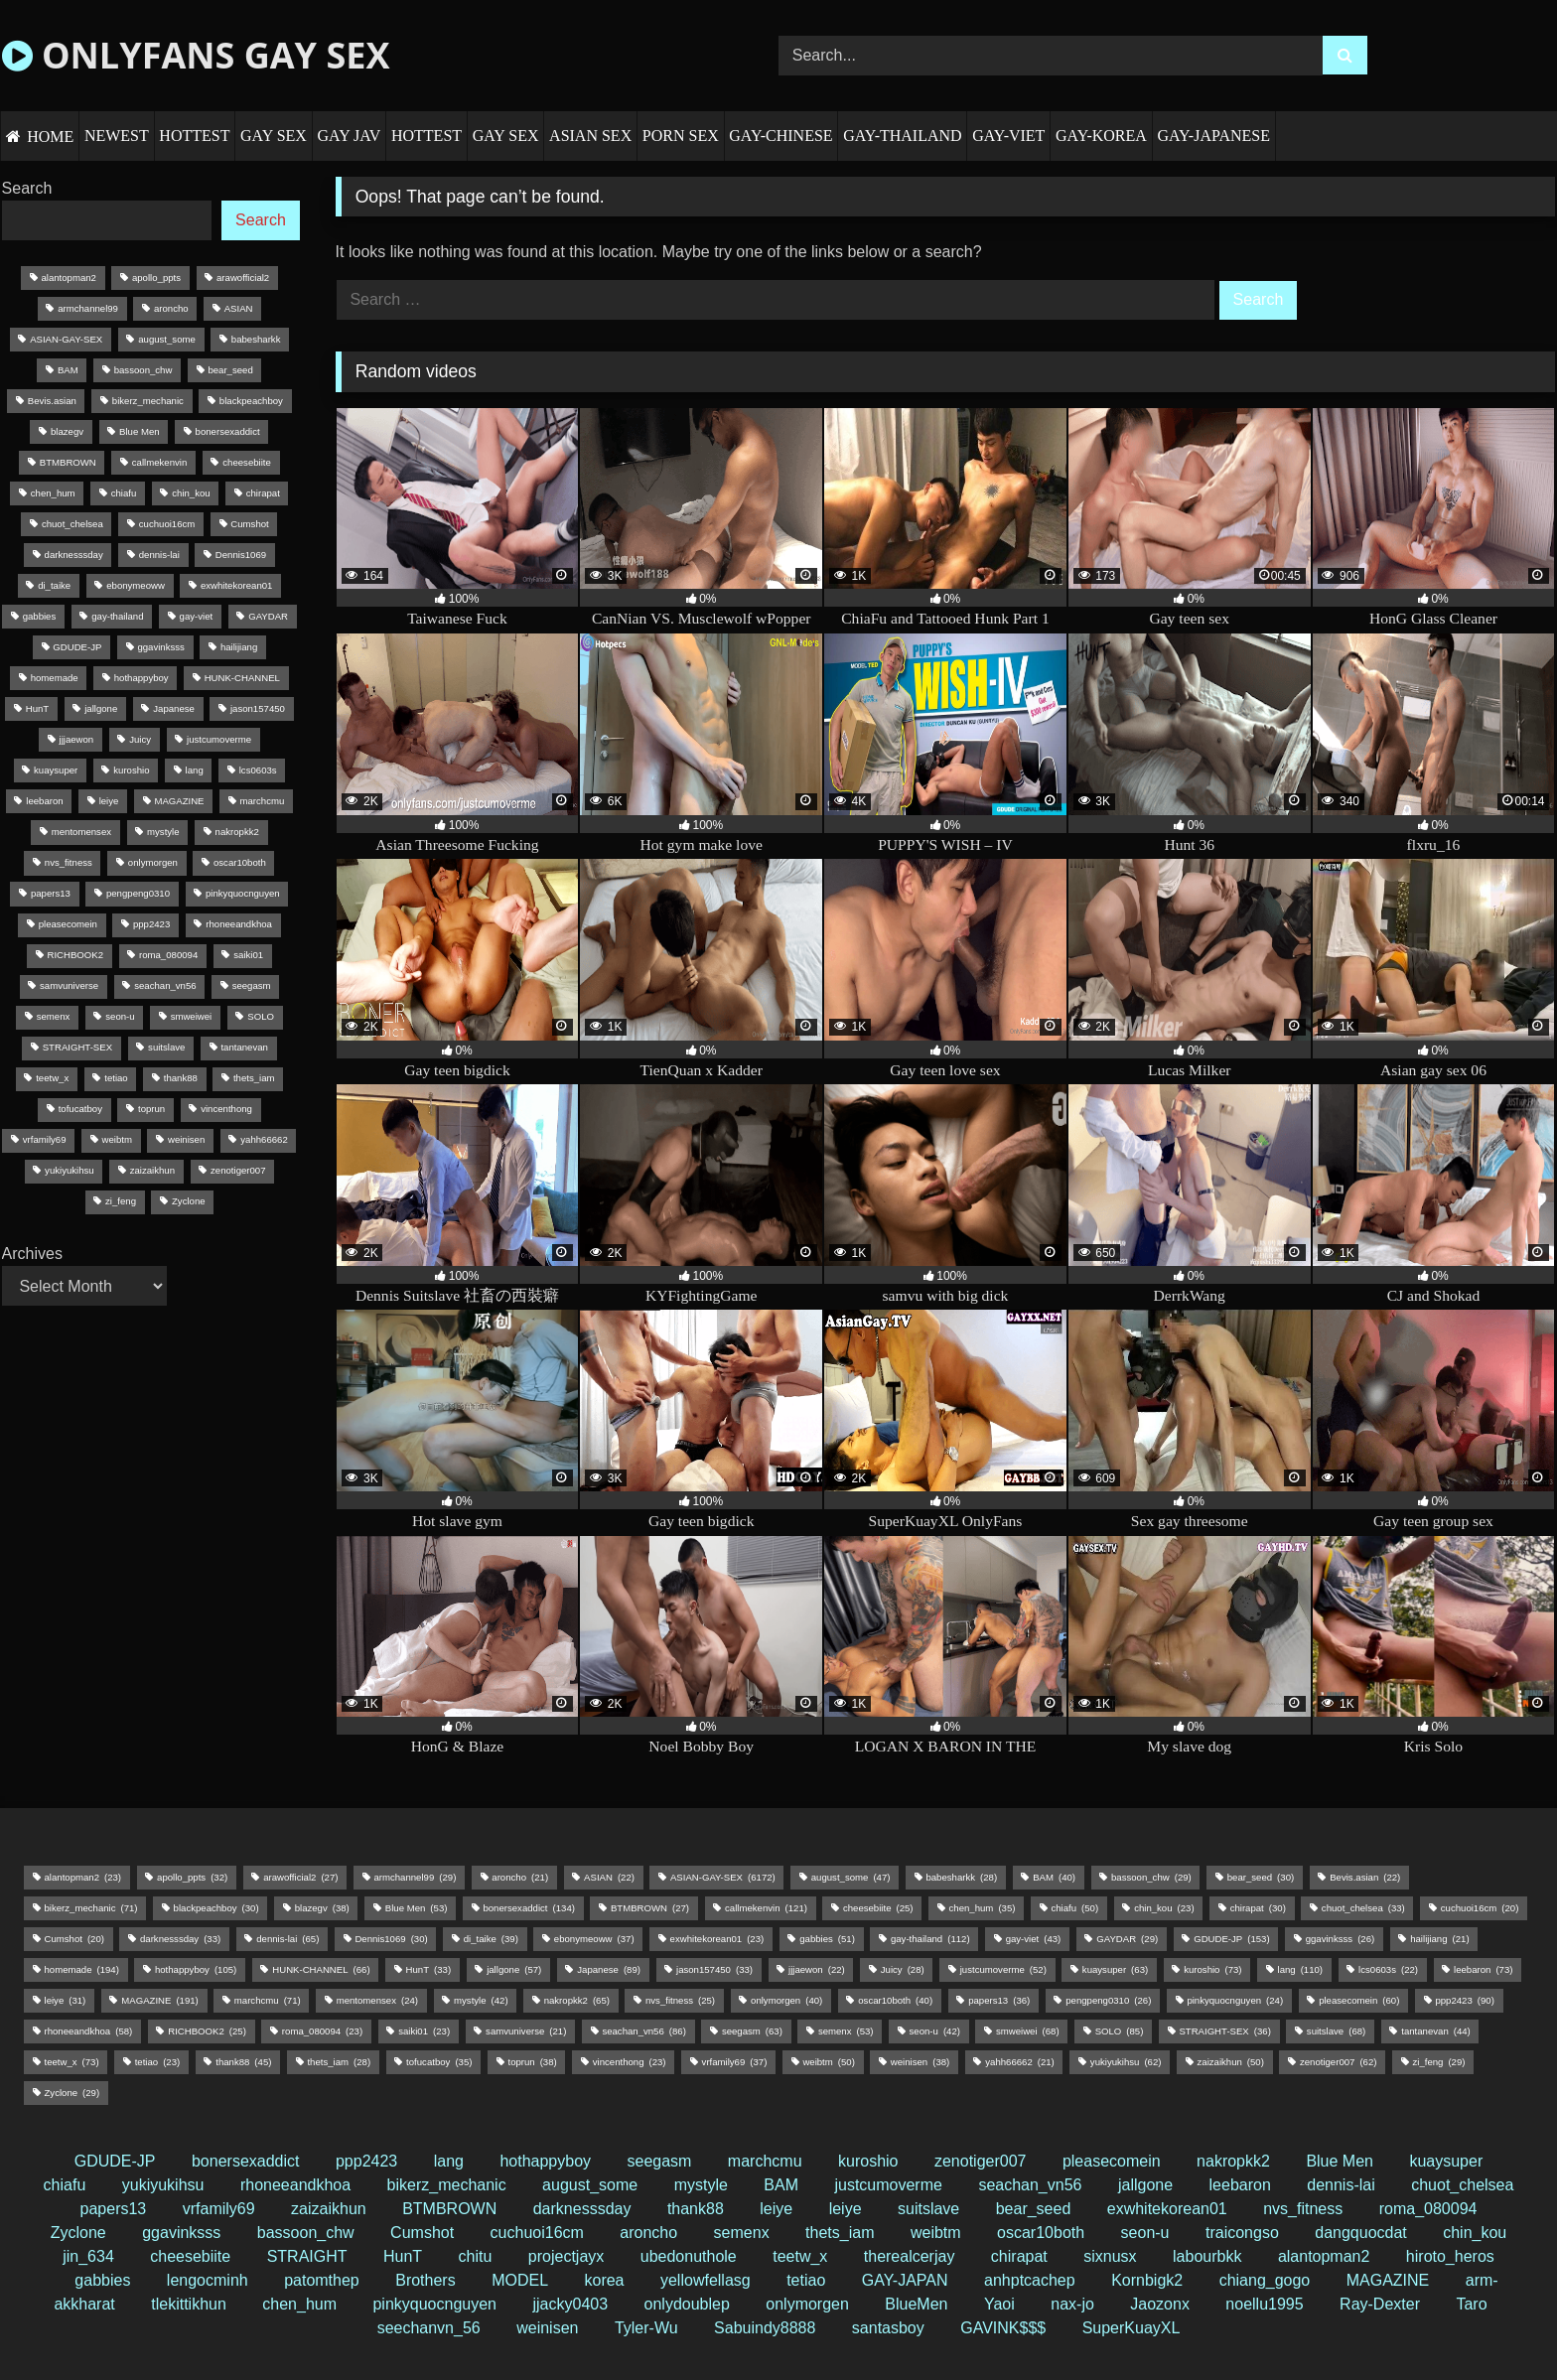 The width and height of the screenshot is (1557, 2380). I want to click on lang [lang (110 items)], so click(195, 770).